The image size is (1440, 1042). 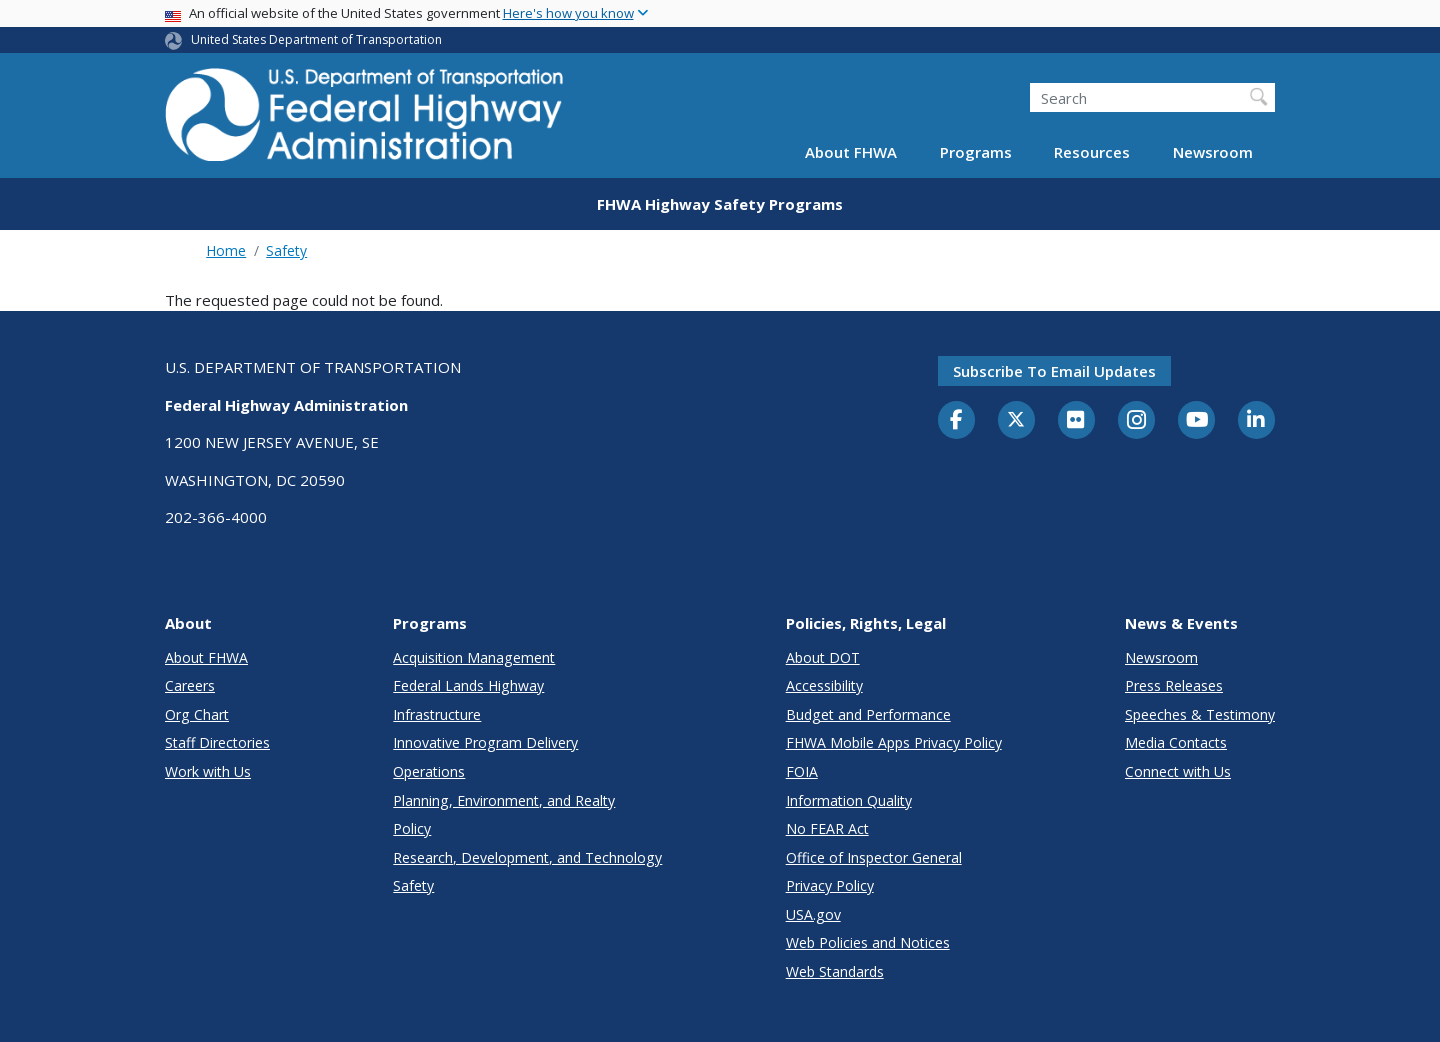 I want to click on Federal Lands Highway, so click(x=468, y=685).